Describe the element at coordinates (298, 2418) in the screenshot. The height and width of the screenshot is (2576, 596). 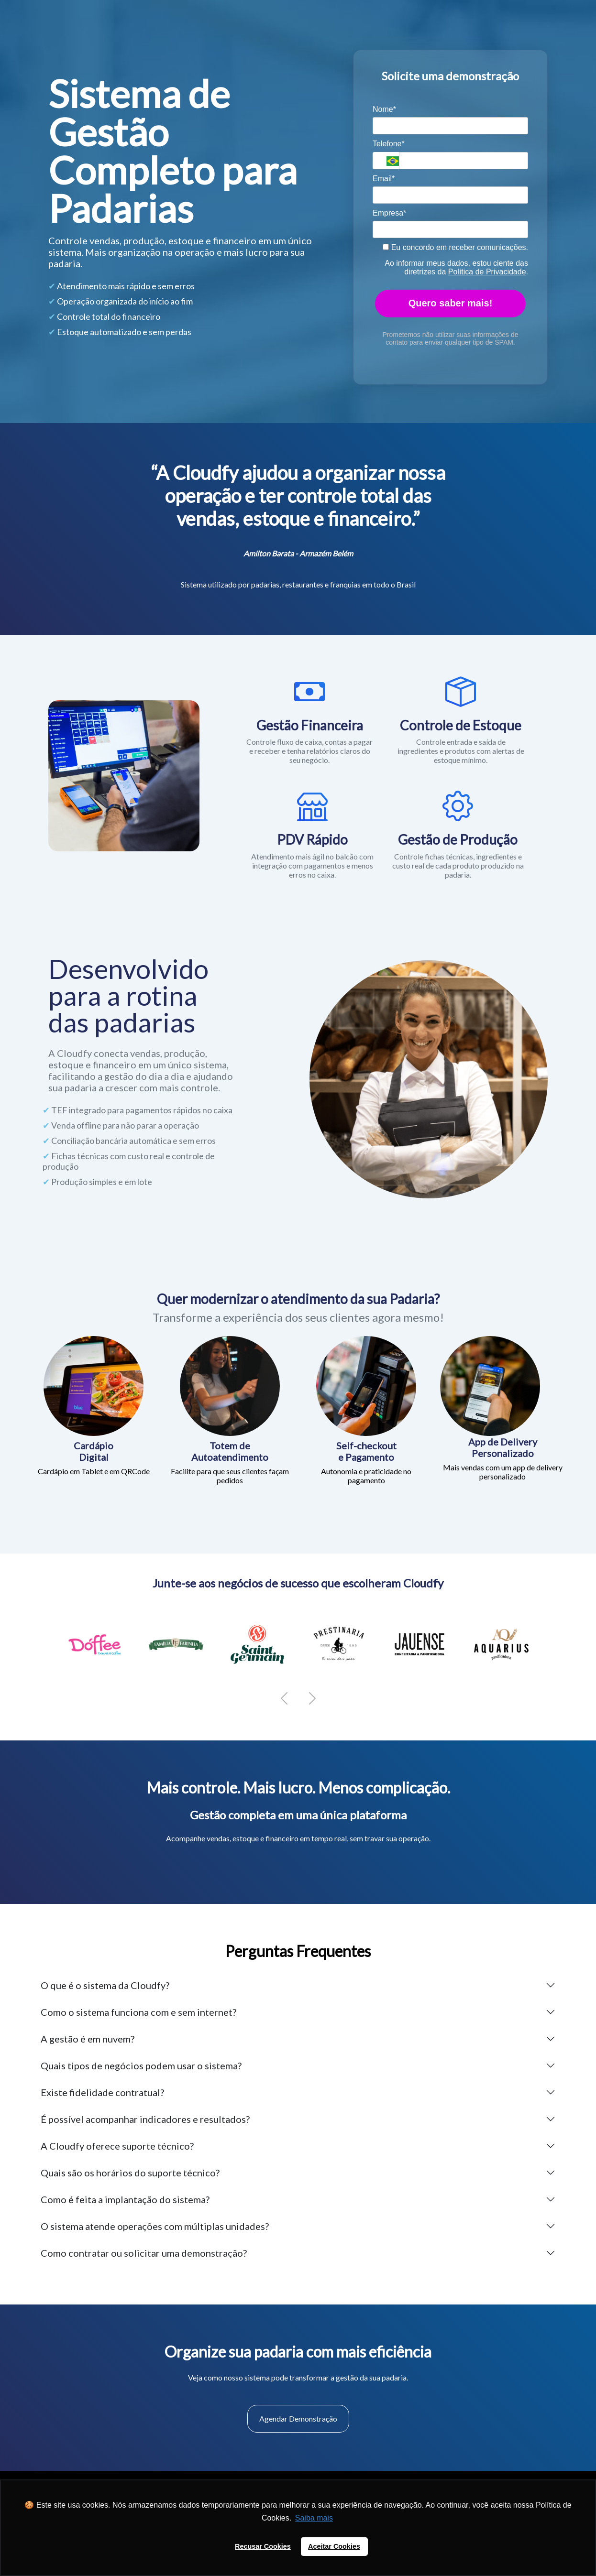
I see `Agendar Demonstração` at that location.